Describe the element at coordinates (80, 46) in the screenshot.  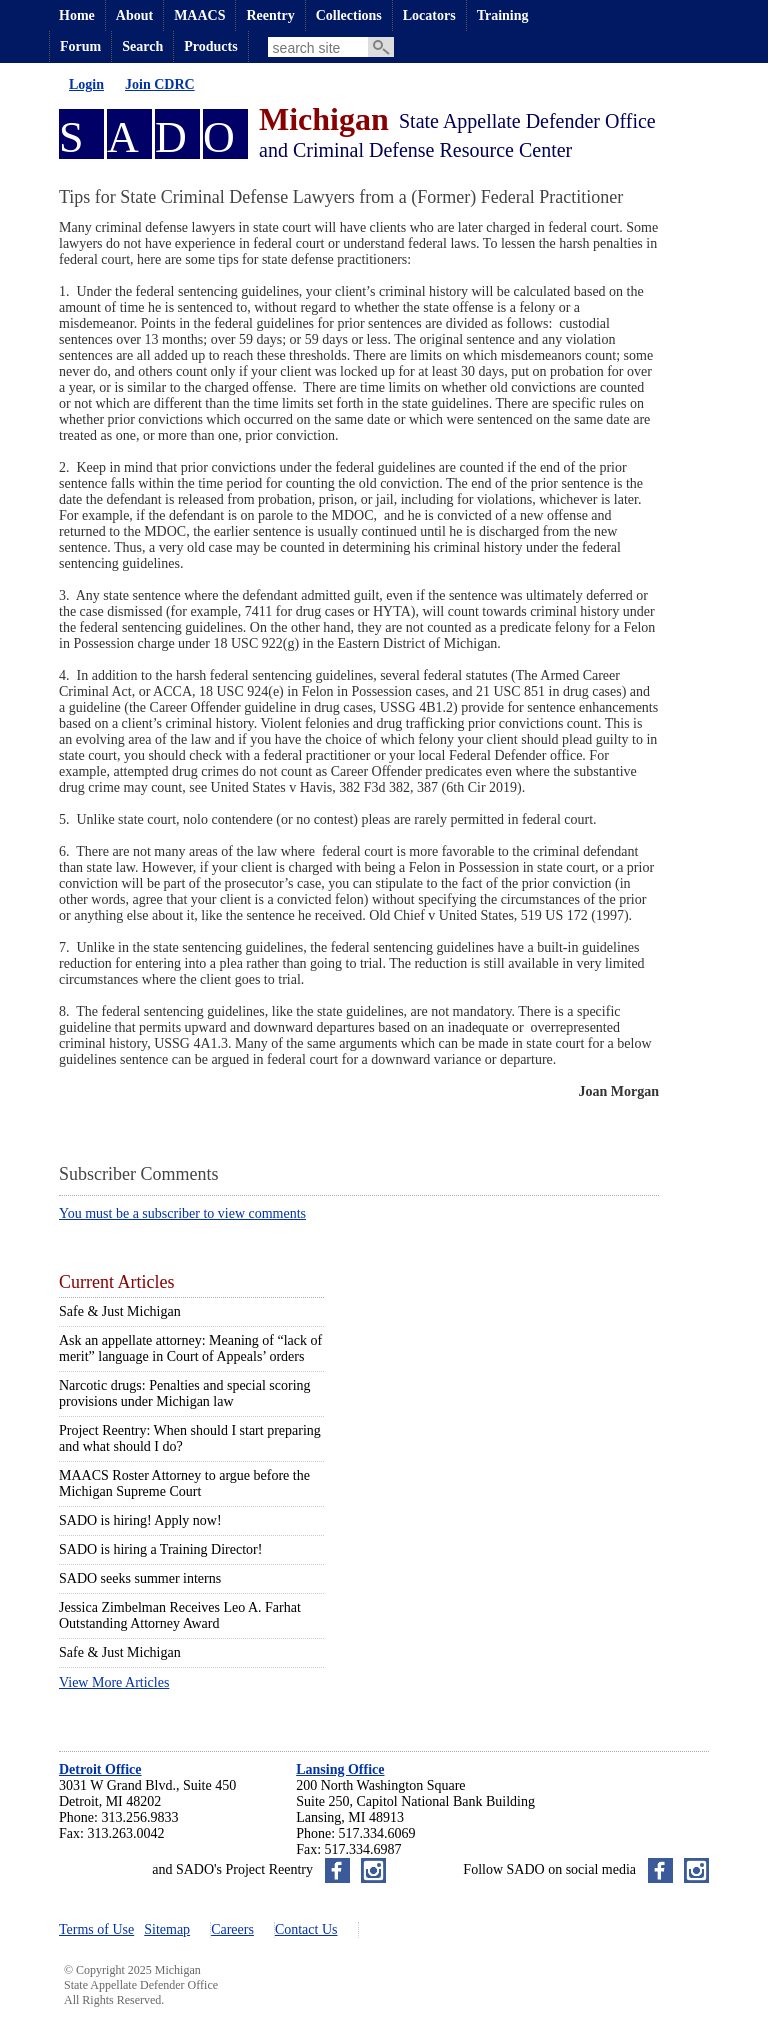
I see `Forum` at that location.